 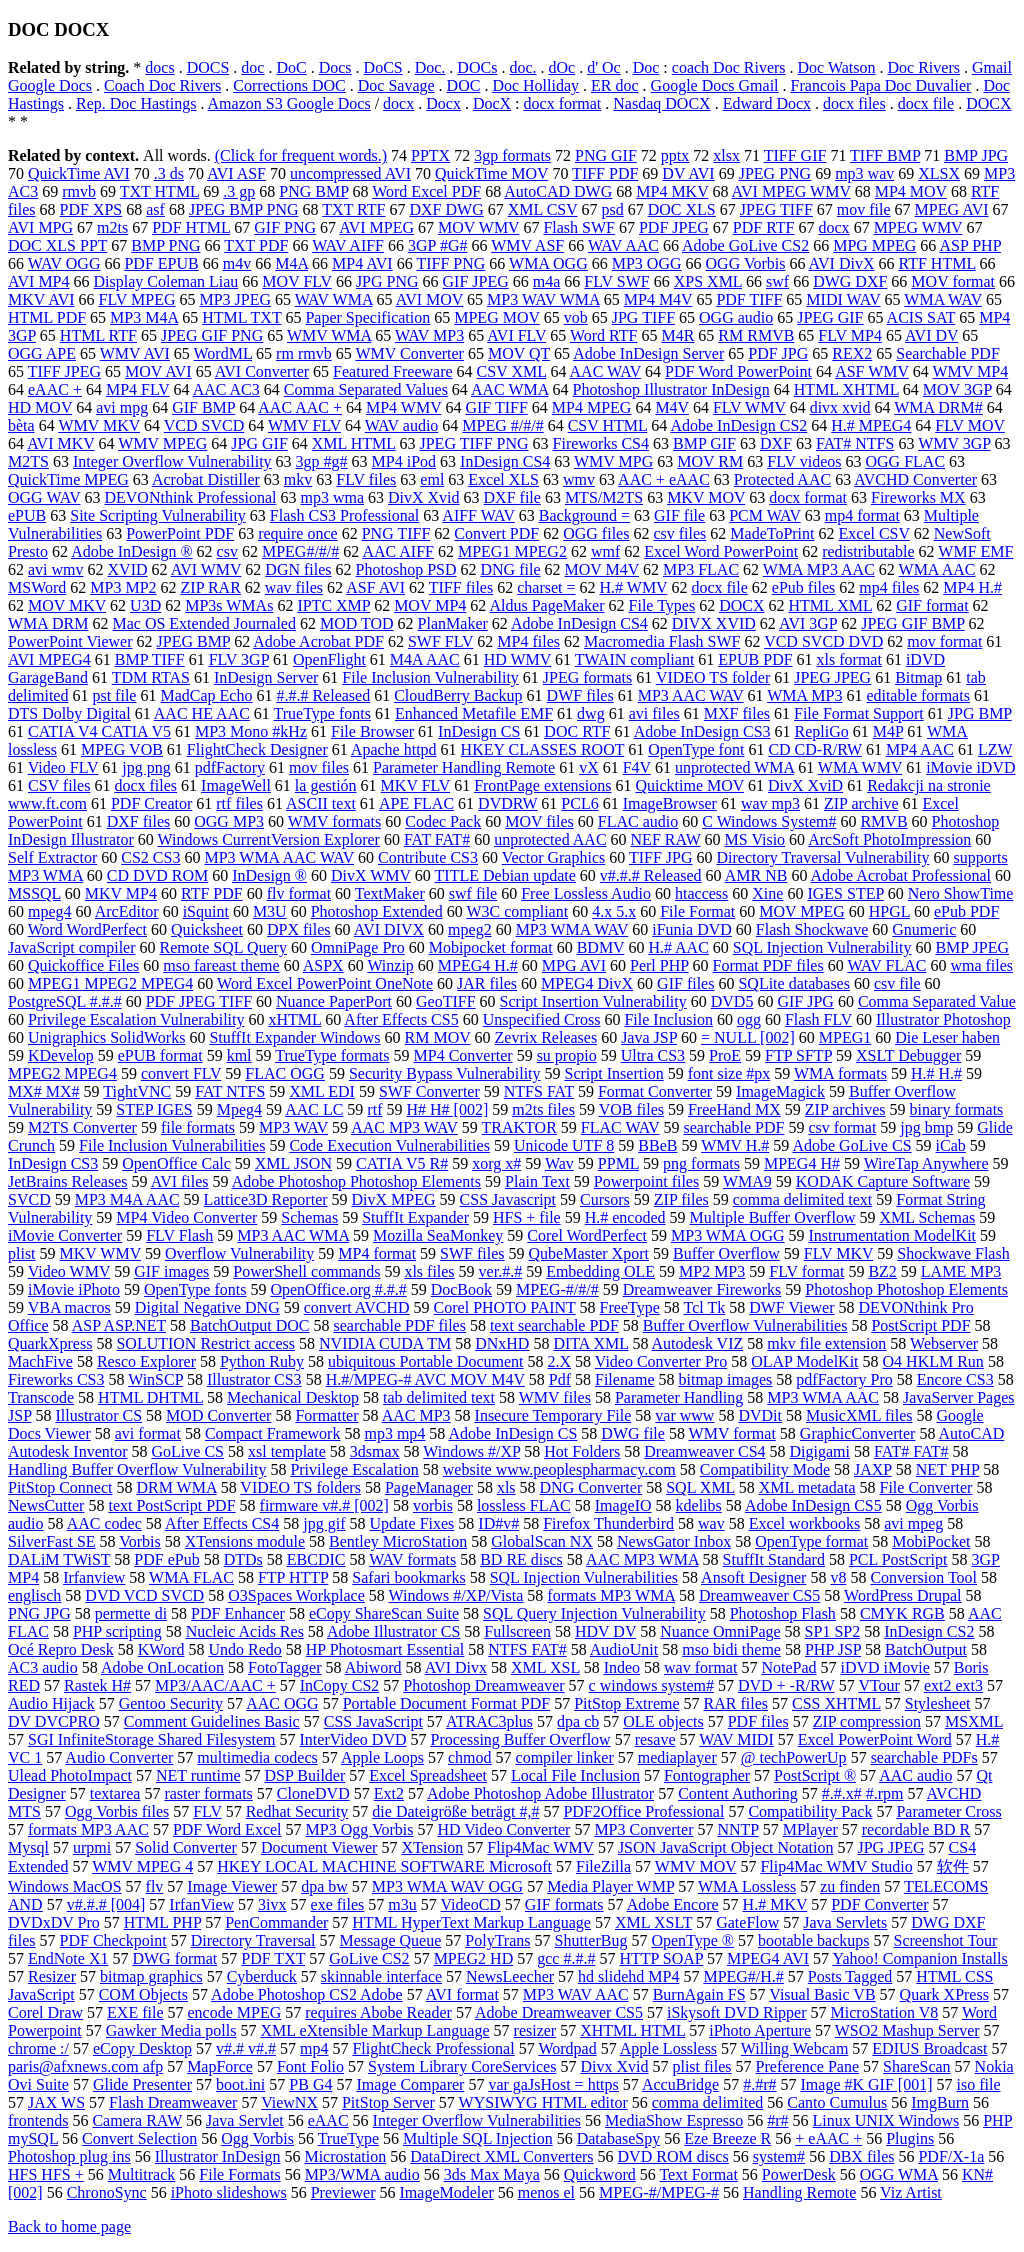 I want to click on InDesign CS3, so click(x=53, y=1163).